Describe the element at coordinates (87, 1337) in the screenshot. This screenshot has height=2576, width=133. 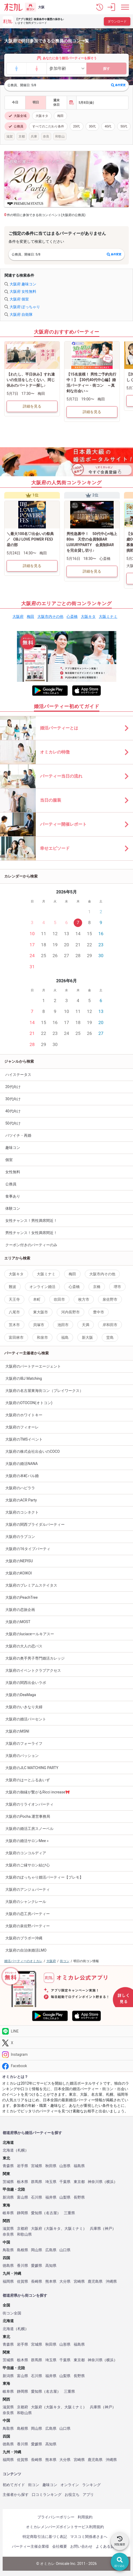
I see `新大阪` at that location.